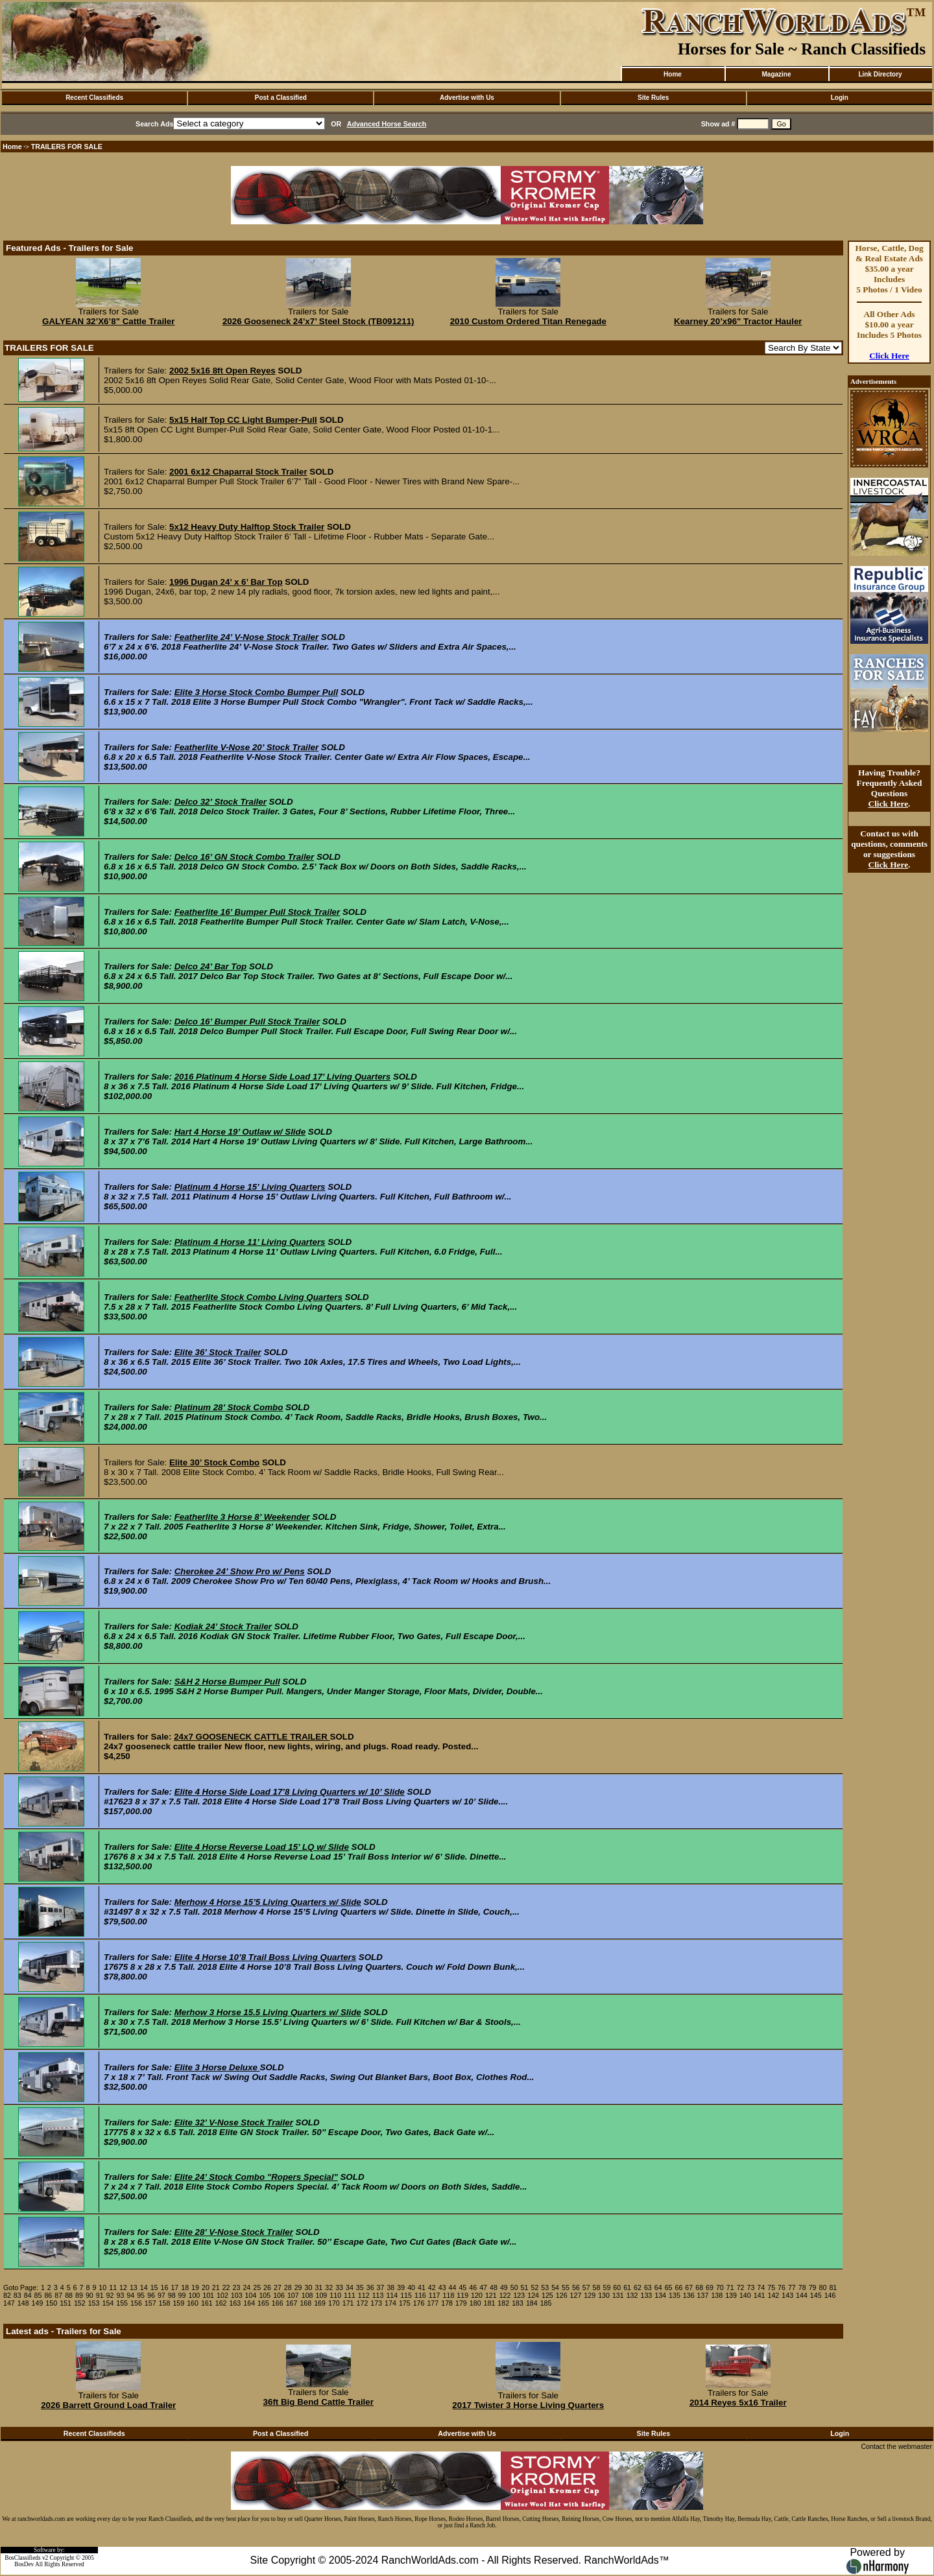 The height and width of the screenshot is (2576, 934). I want to click on 108, so click(307, 2295).